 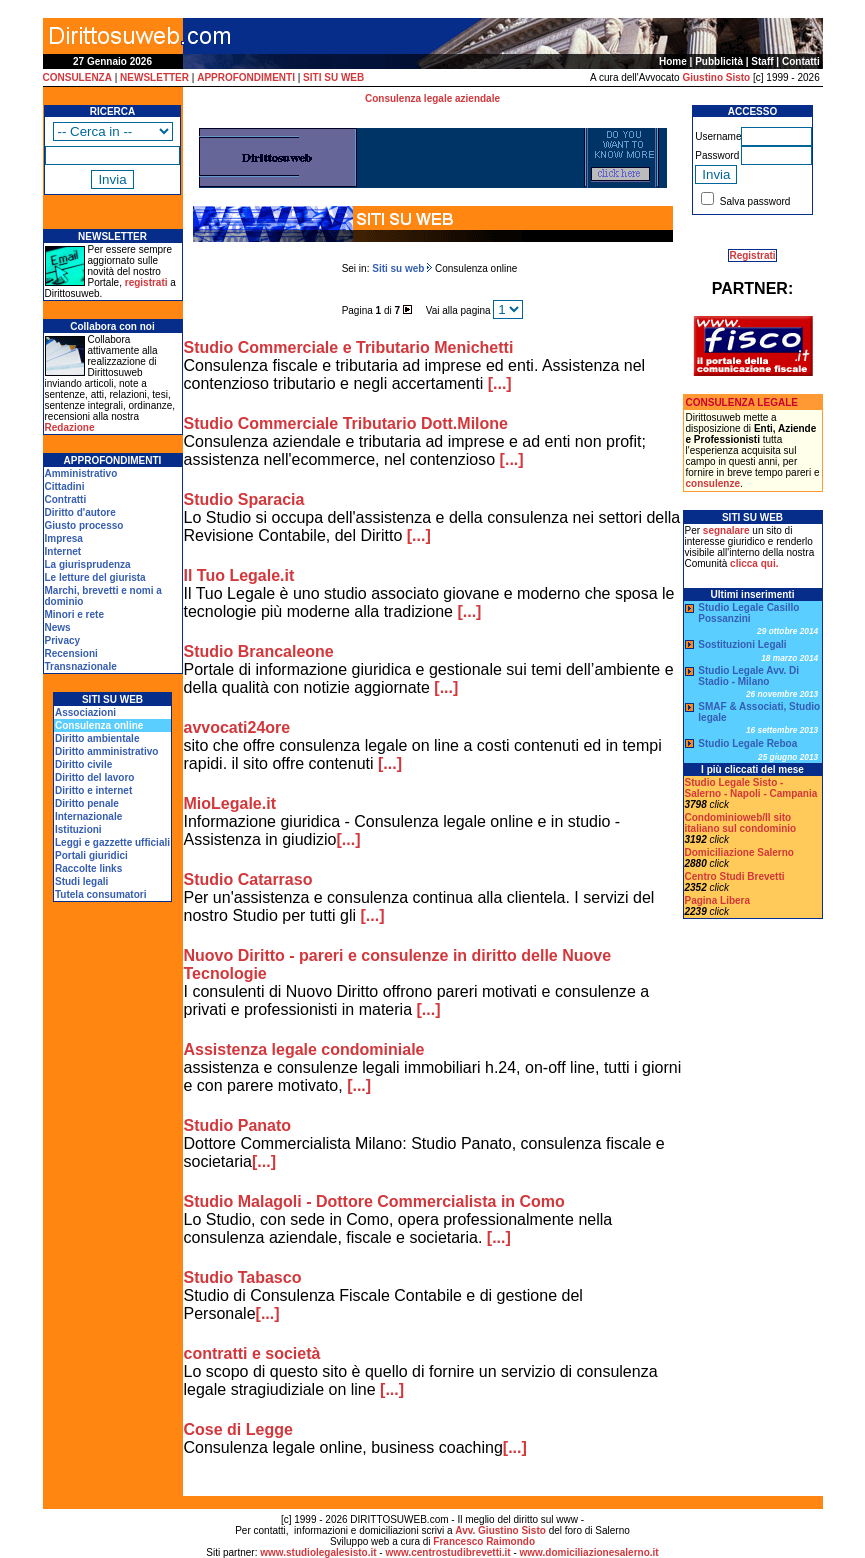 I want to click on Staff, so click(x=762, y=61).